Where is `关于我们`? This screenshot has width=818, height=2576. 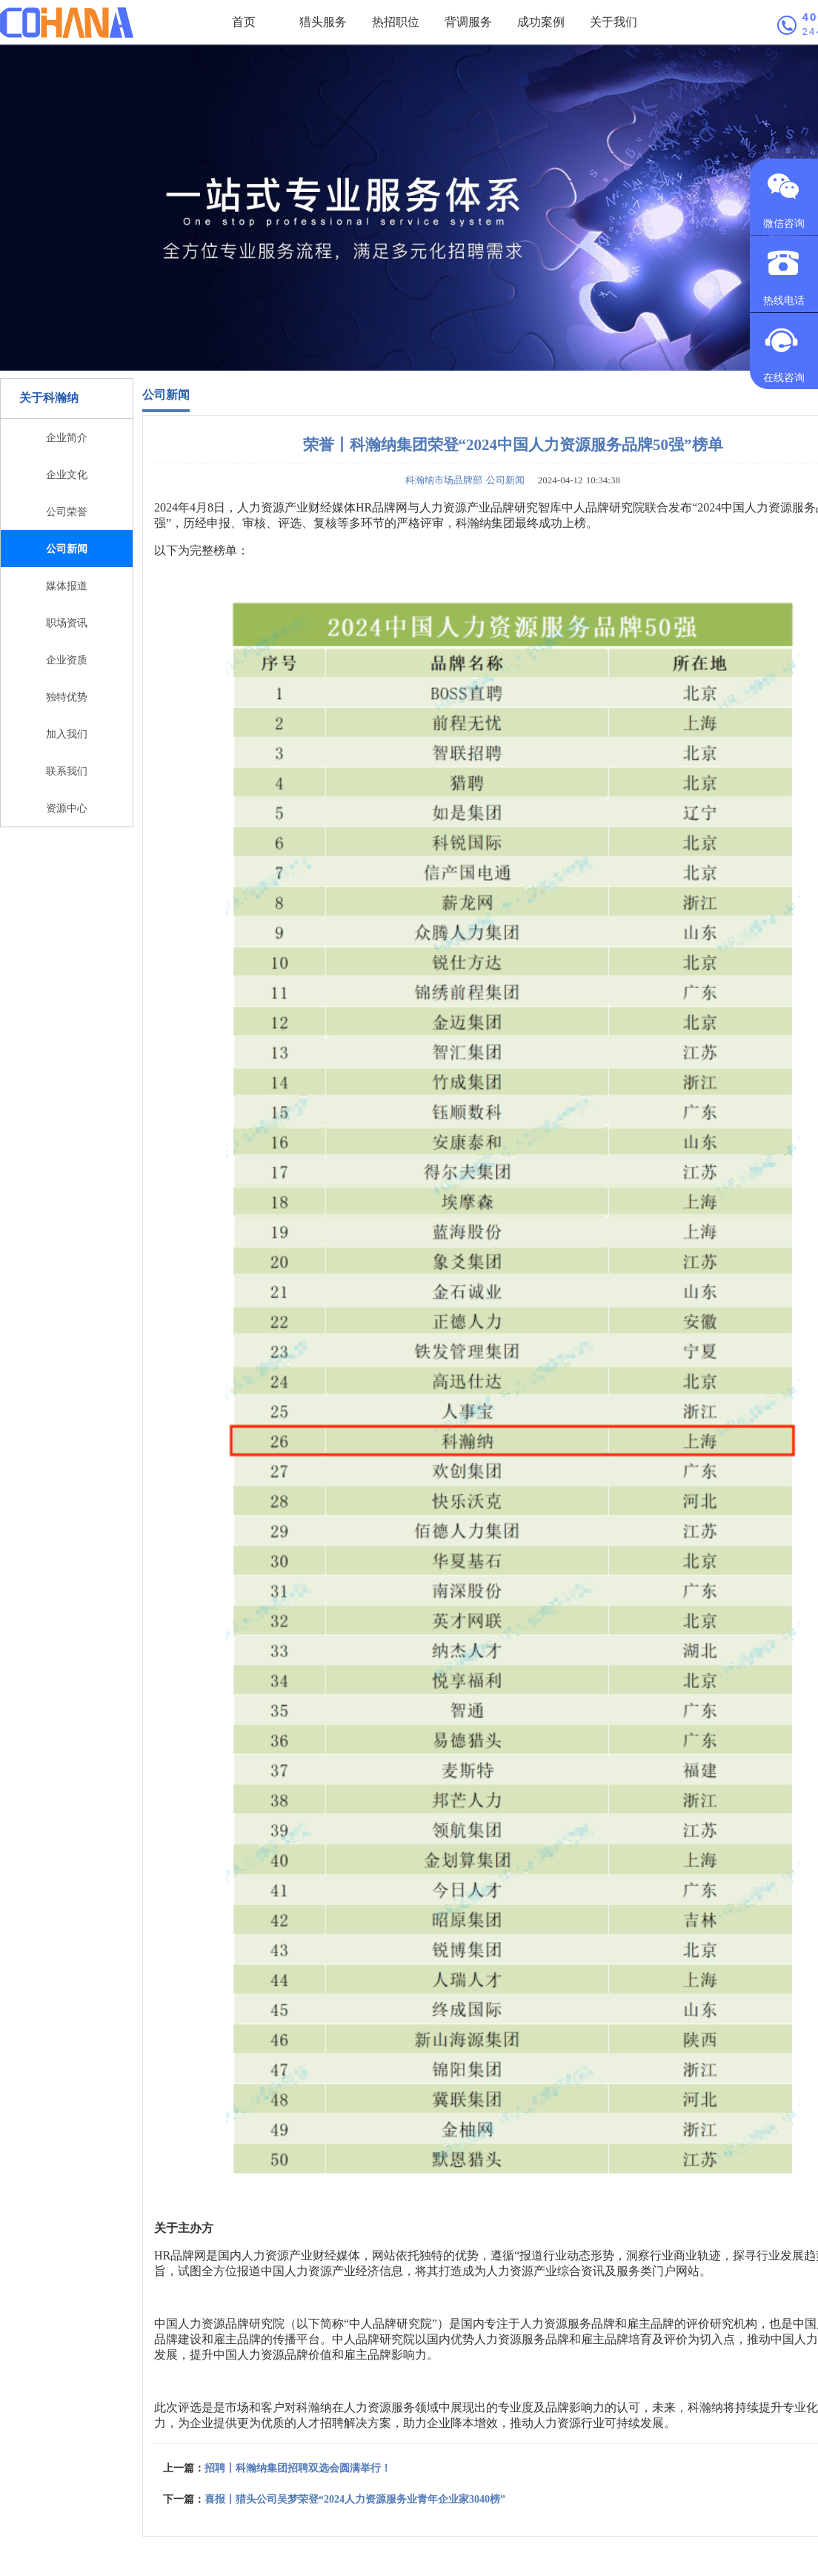 关于我们 is located at coordinates (613, 22).